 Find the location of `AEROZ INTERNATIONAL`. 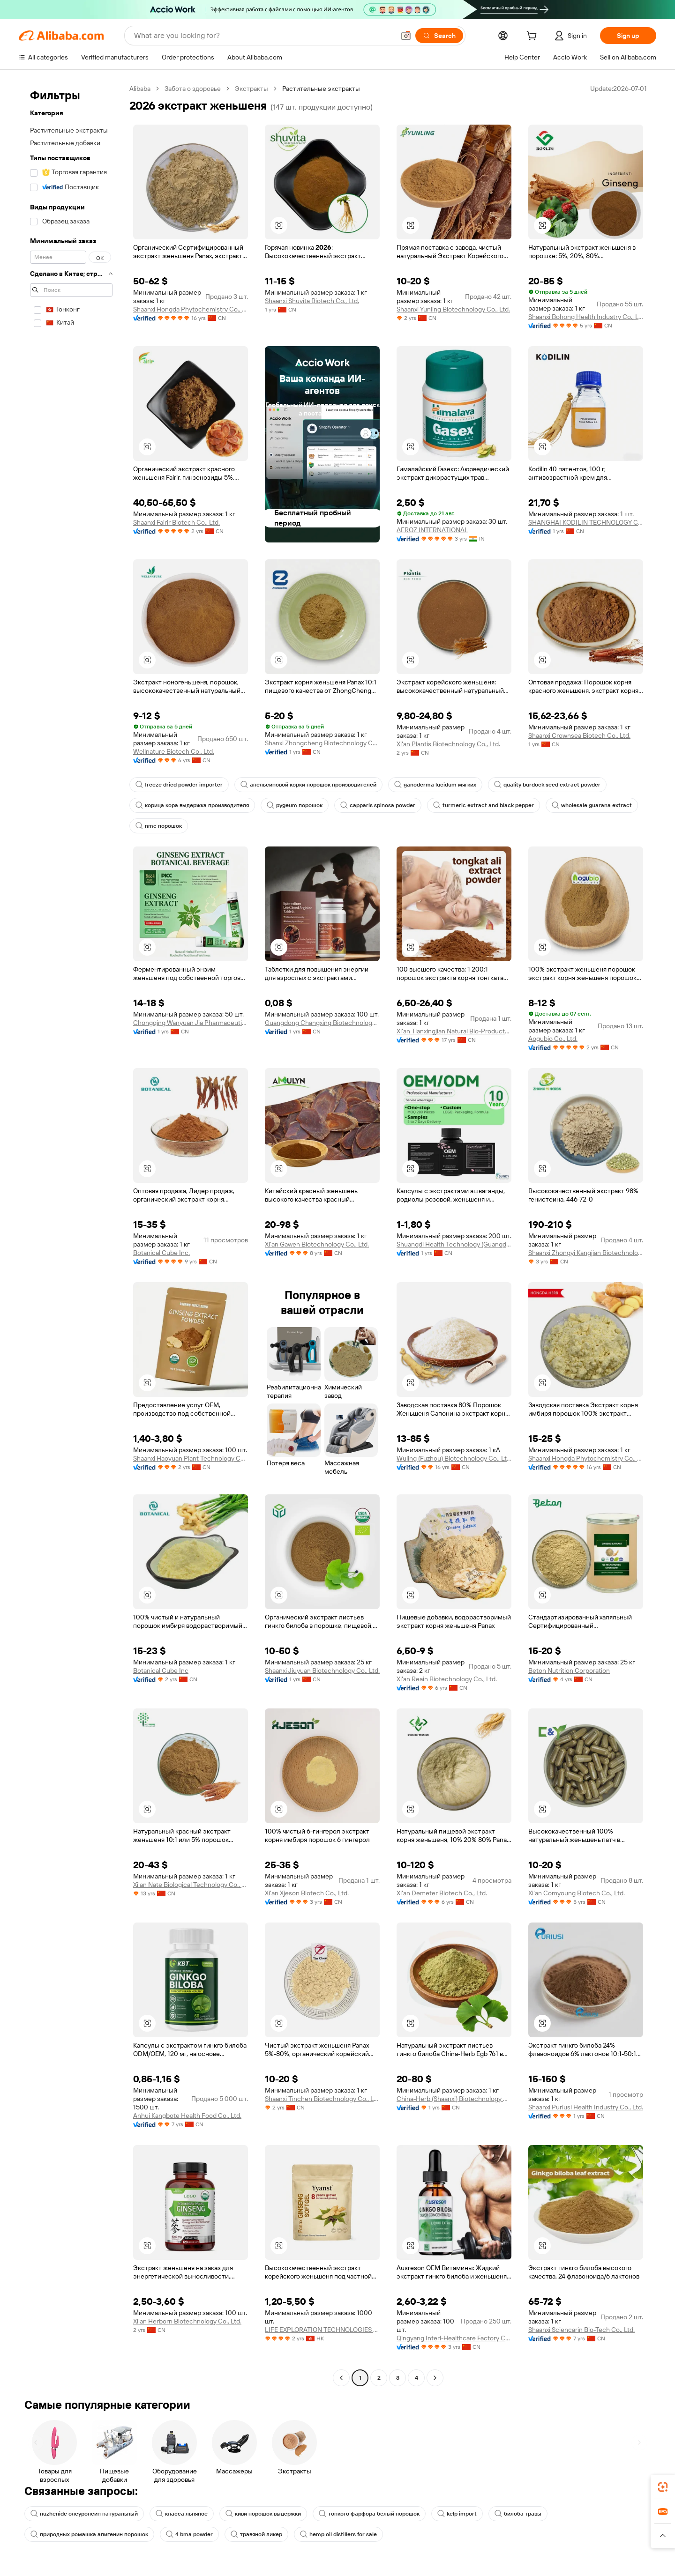

AEROZ INTERNATIONAL is located at coordinates (432, 530).